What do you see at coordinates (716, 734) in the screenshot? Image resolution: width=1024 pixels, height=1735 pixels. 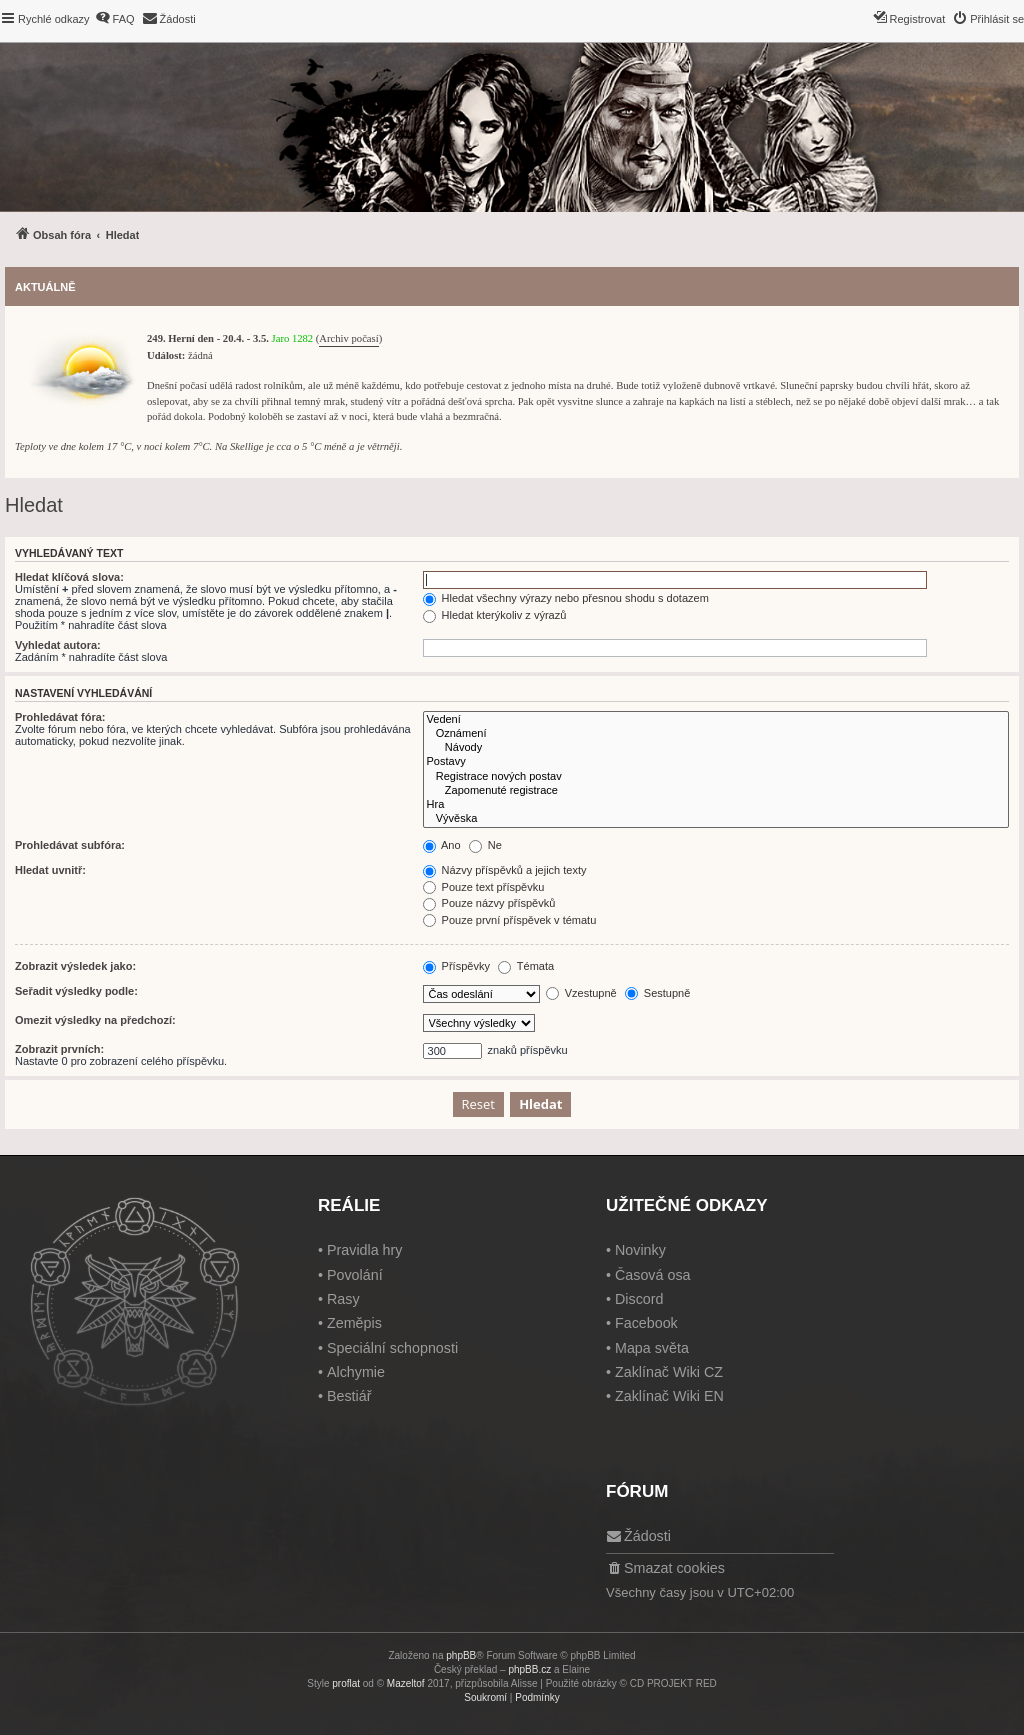 I see `Oznámení` at bounding box center [716, 734].